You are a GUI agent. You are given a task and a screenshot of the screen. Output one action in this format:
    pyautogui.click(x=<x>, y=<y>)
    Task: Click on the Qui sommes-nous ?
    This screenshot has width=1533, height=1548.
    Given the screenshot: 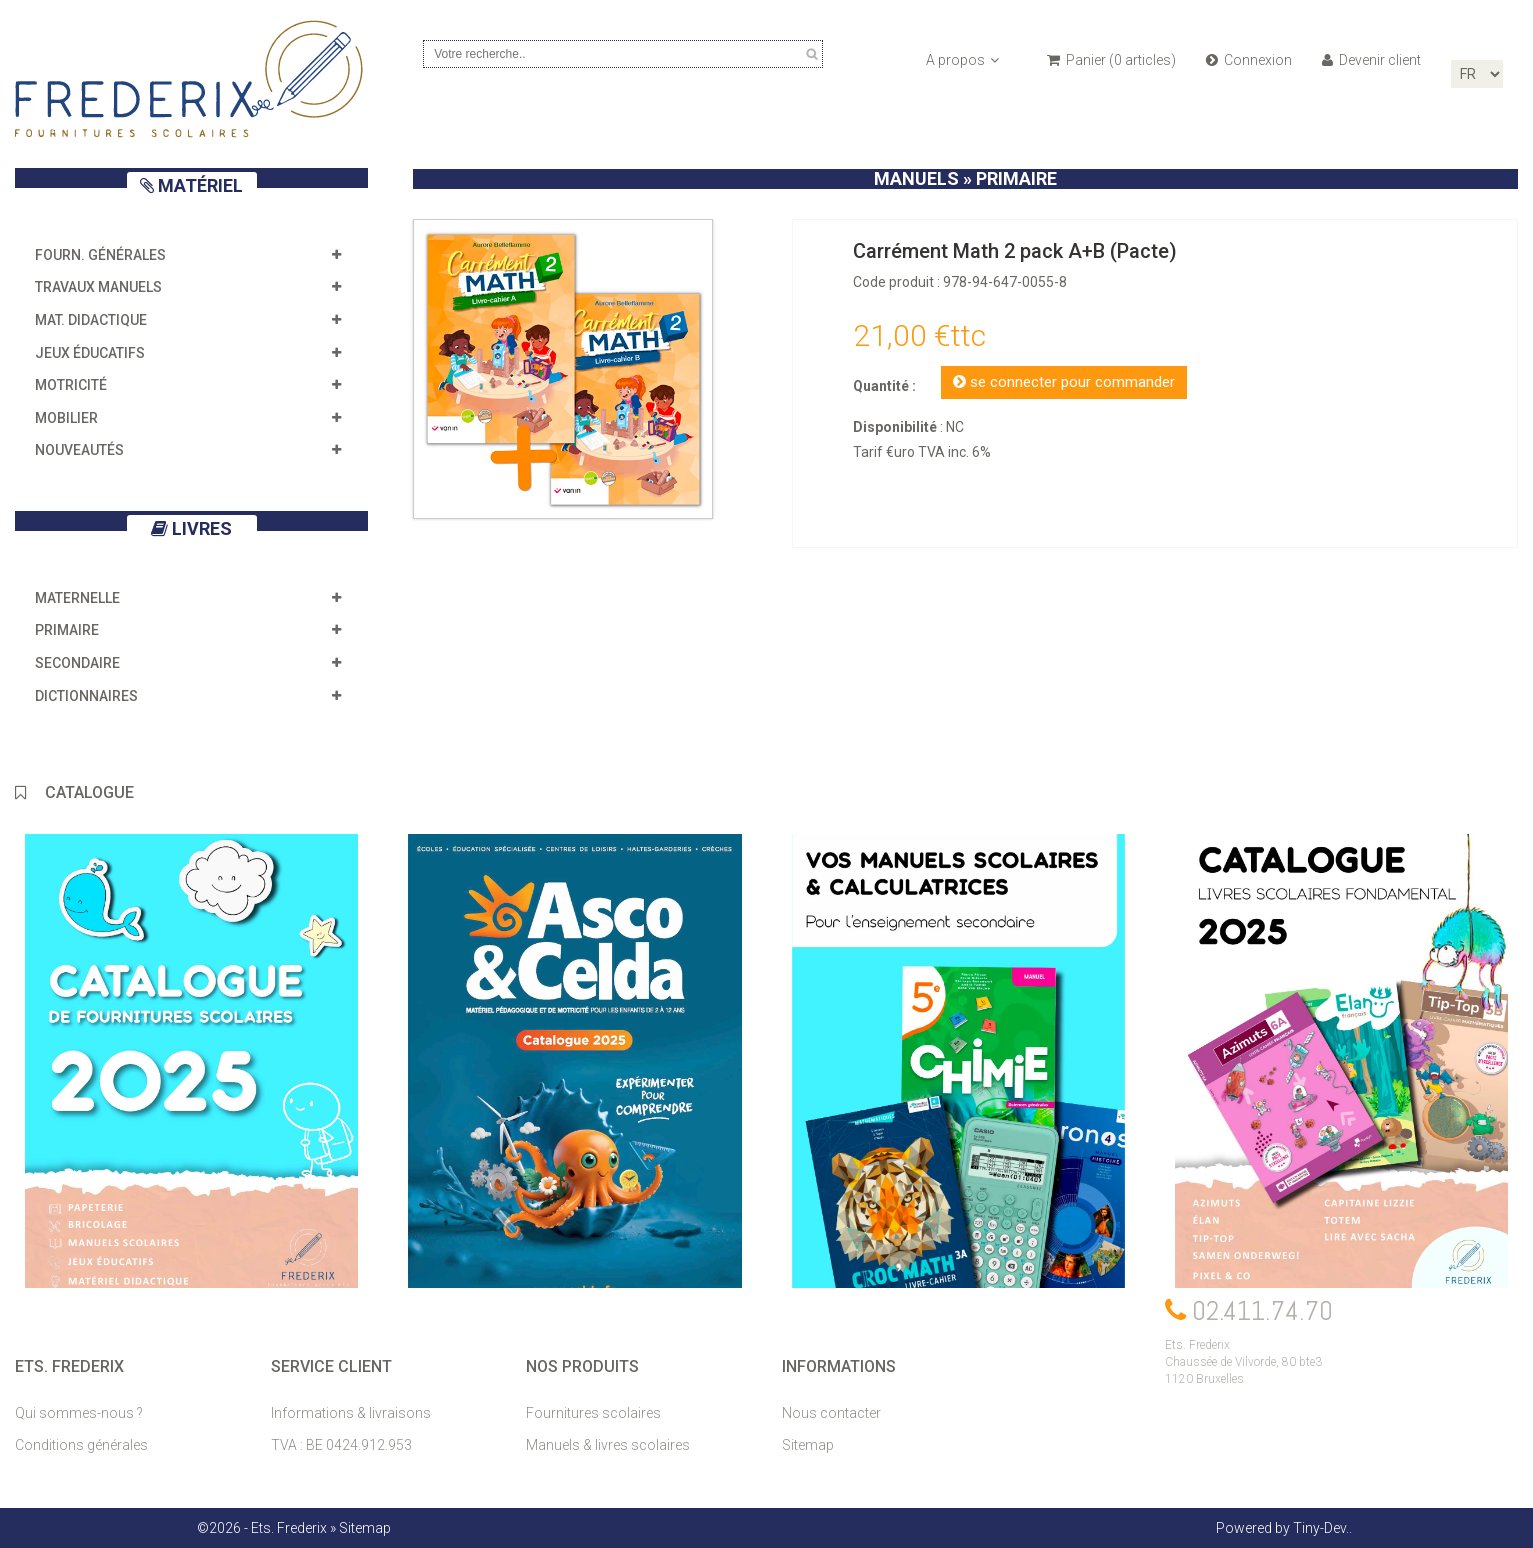 What is the action you would take?
    pyautogui.click(x=79, y=1413)
    